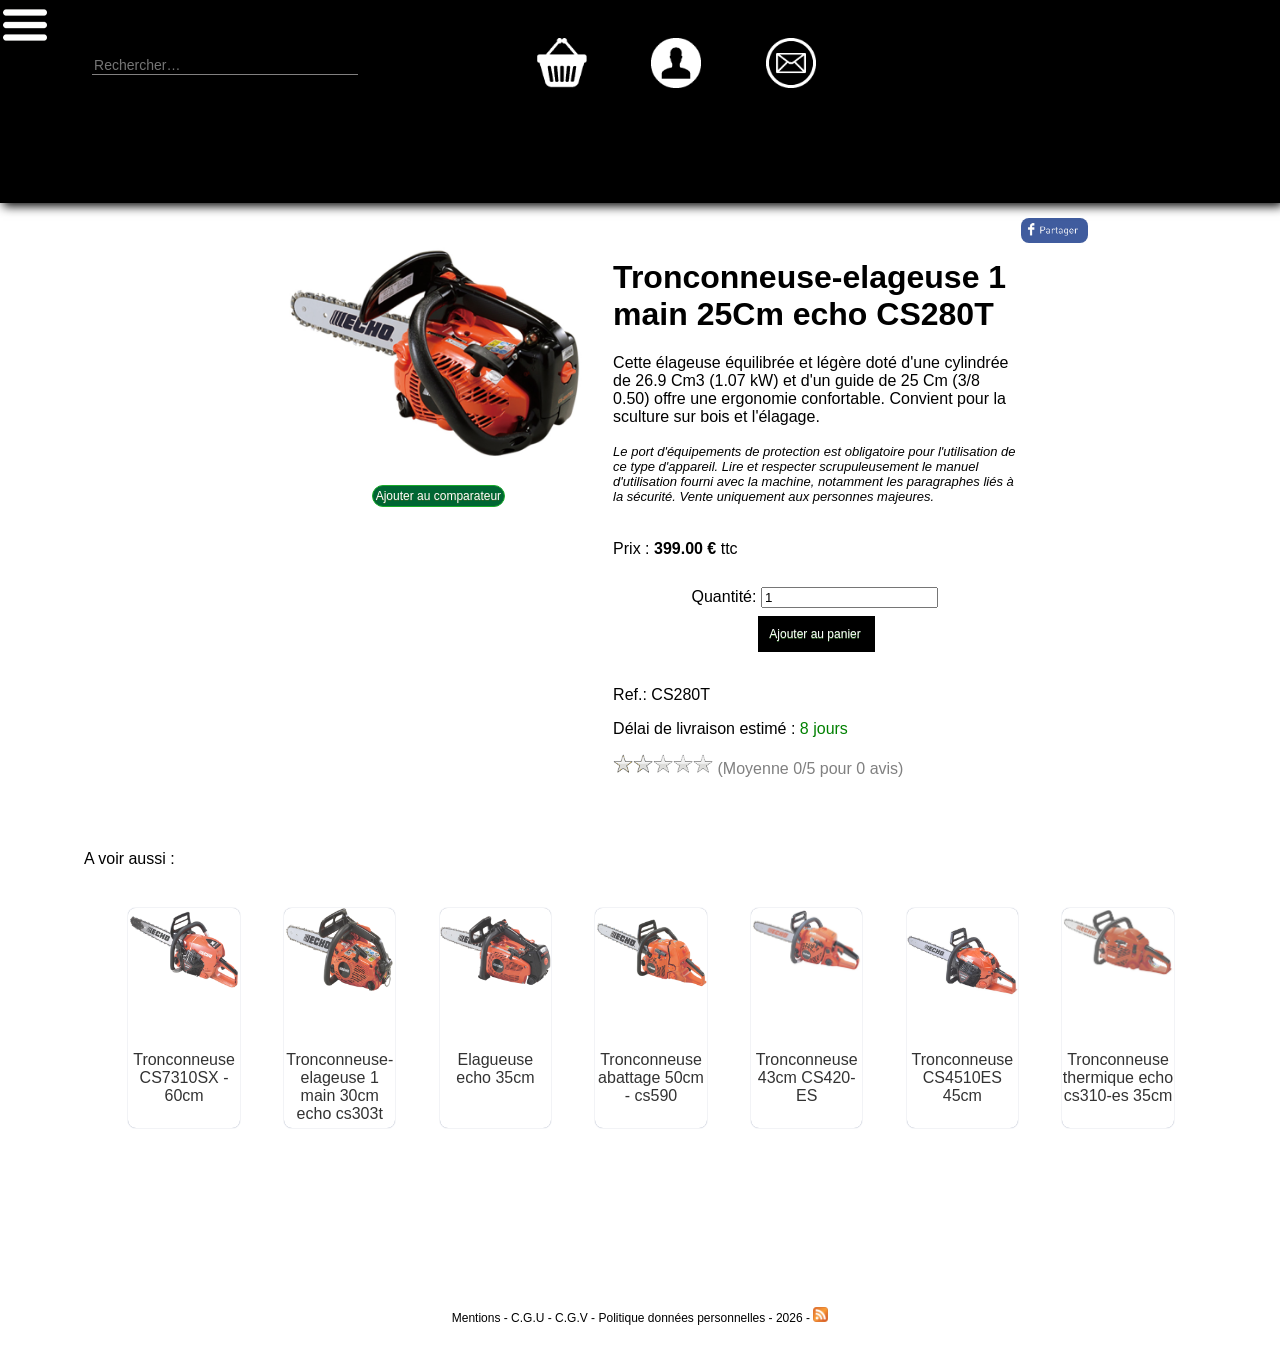  I want to click on Politique données personnelles, so click(683, 1318).